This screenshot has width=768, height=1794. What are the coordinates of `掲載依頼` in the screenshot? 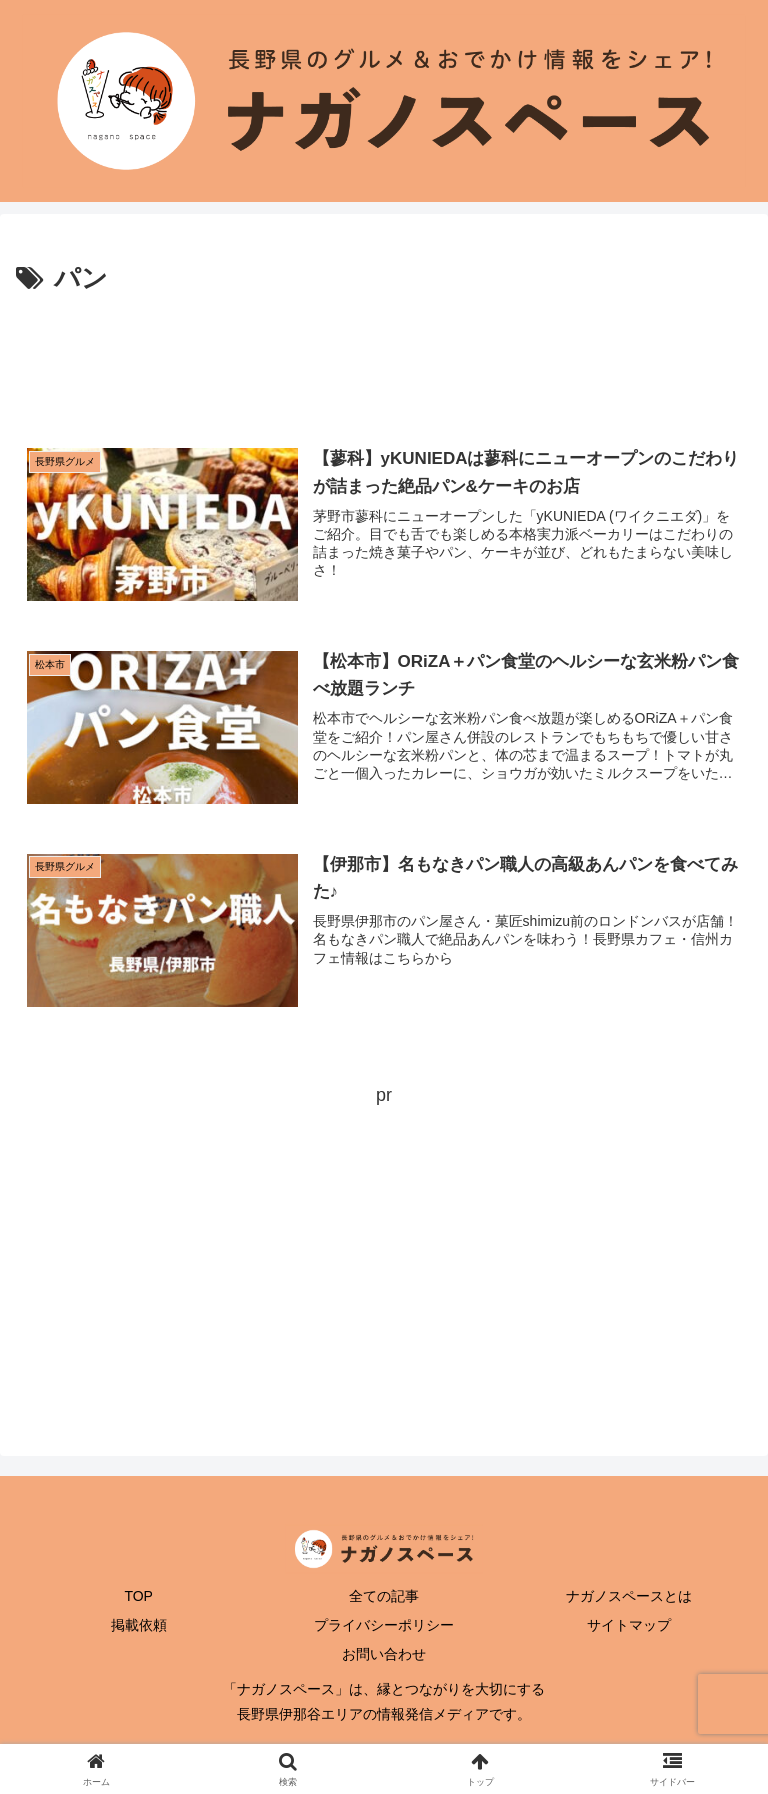 It's located at (139, 1625).